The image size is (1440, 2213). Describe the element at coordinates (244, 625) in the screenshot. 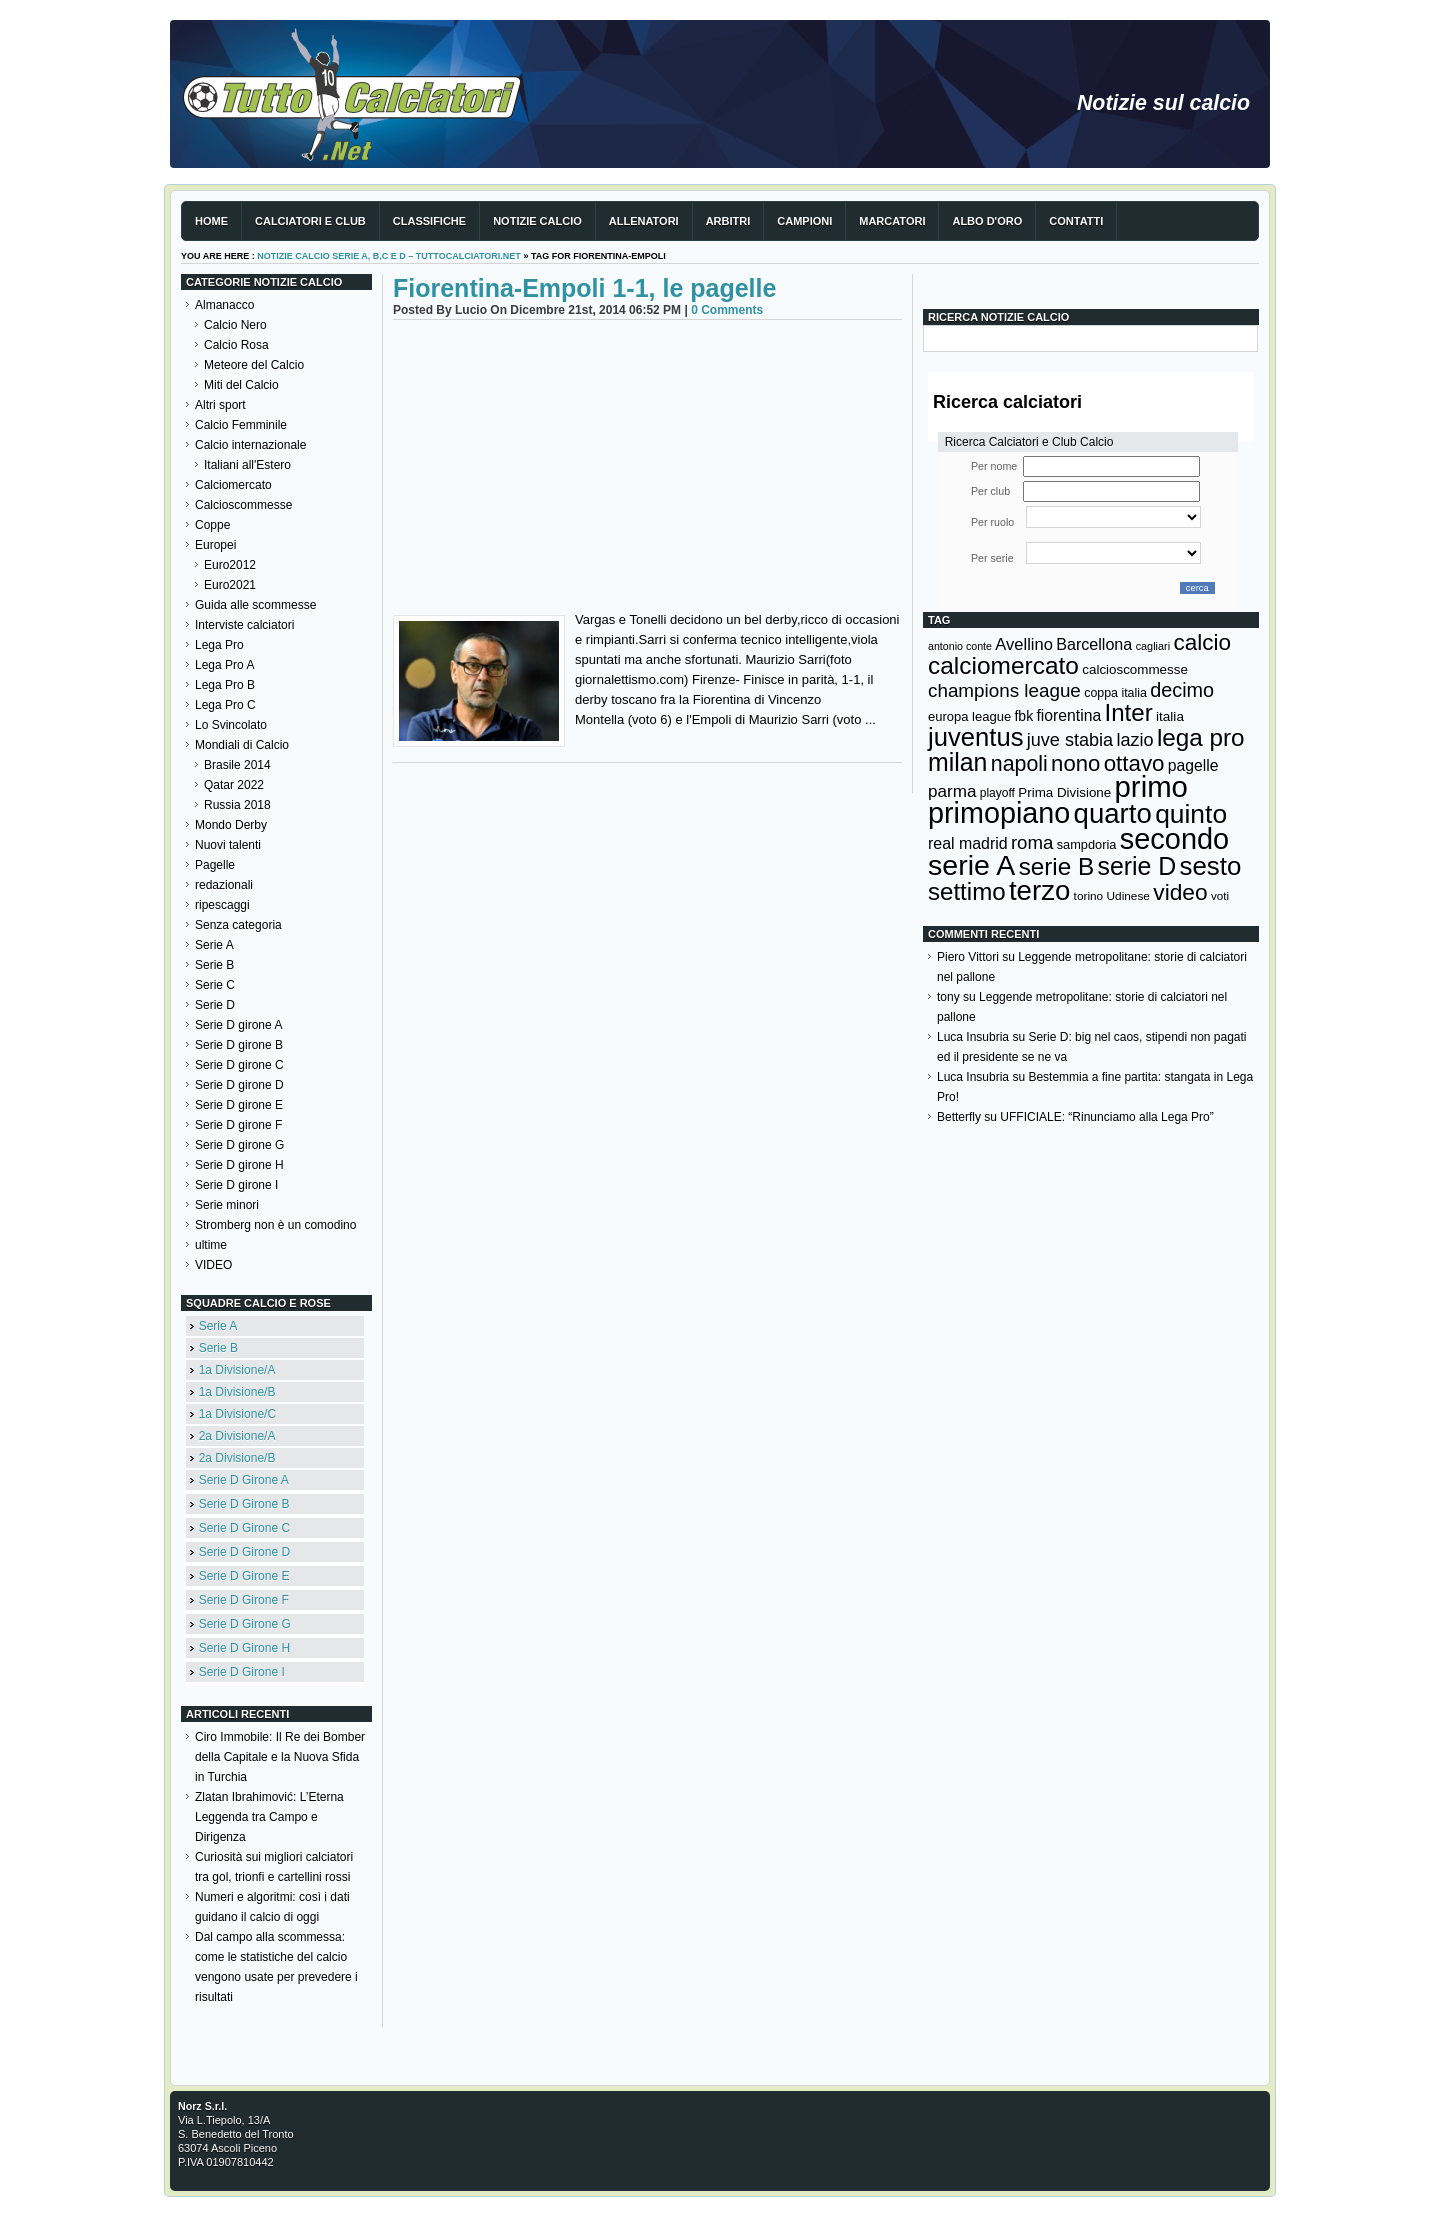

I see `Interviste calciatori` at that location.